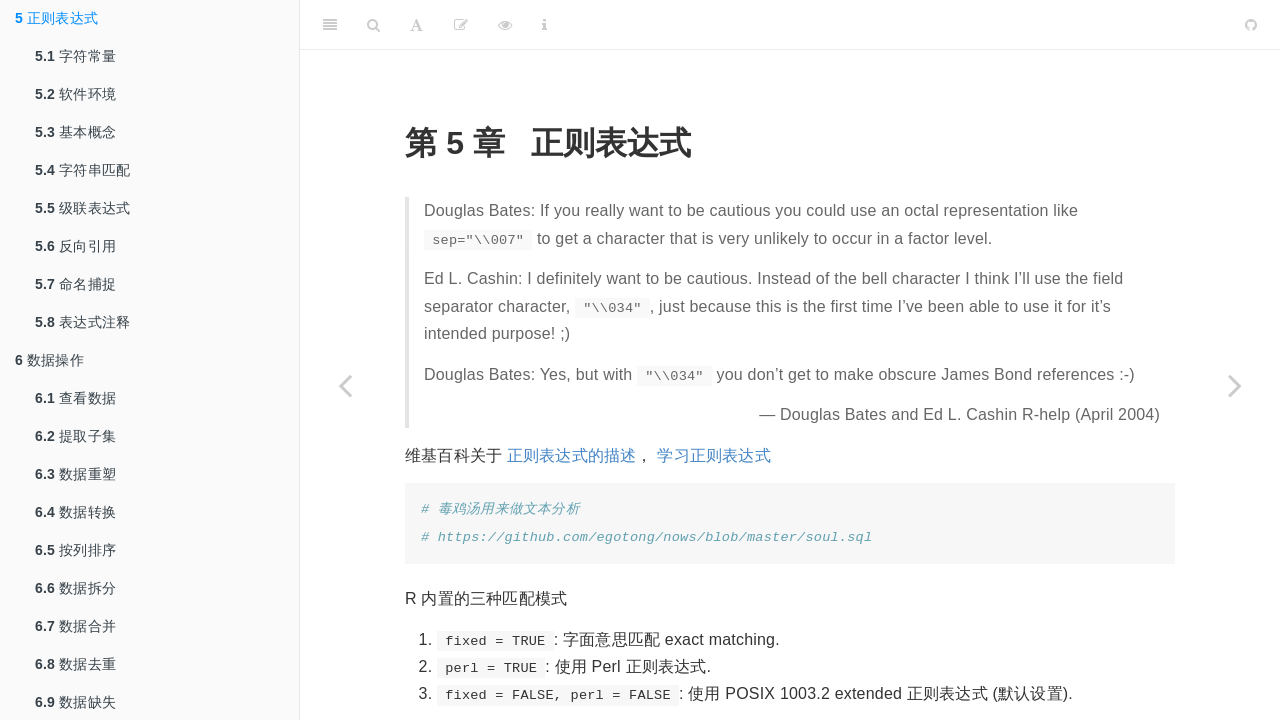  What do you see at coordinates (1235, 385) in the screenshot?
I see `[Next page]` at bounding box center [1235, 385].